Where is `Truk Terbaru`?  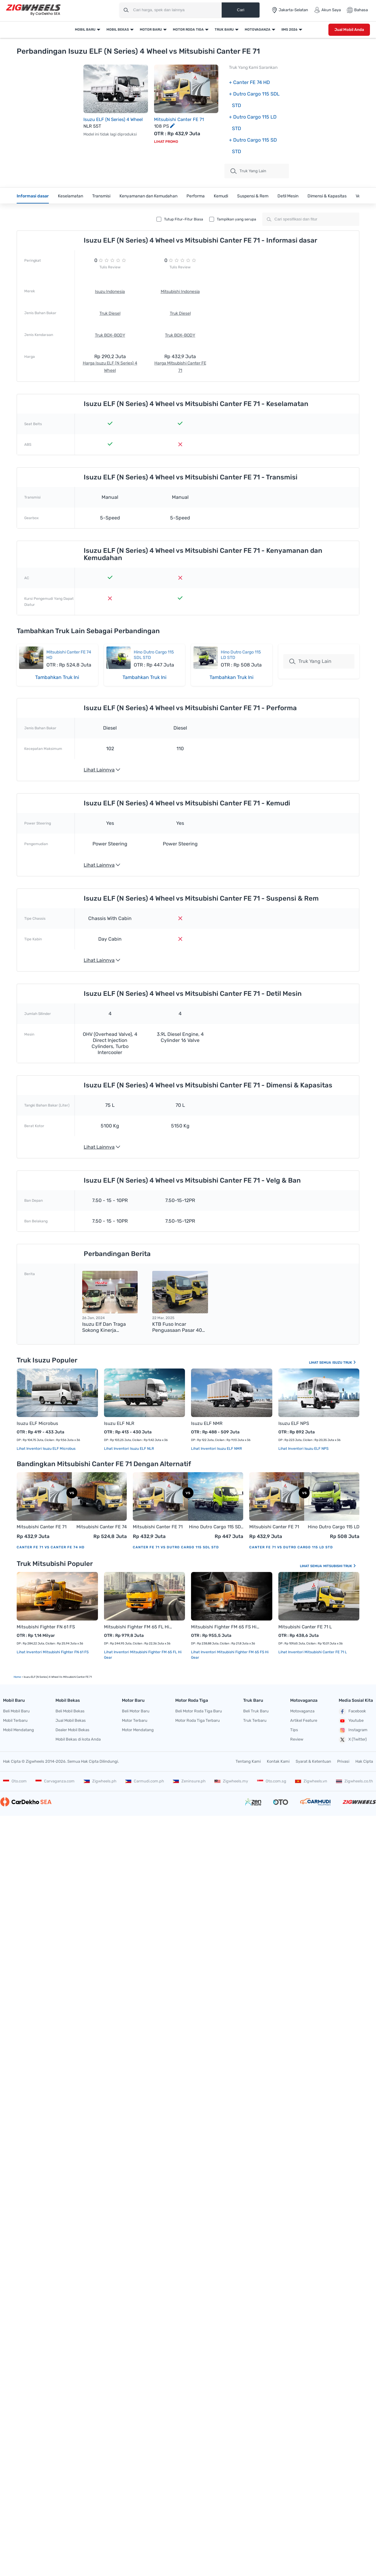
Truk Terbaru is located at coordinates (255, 1720).